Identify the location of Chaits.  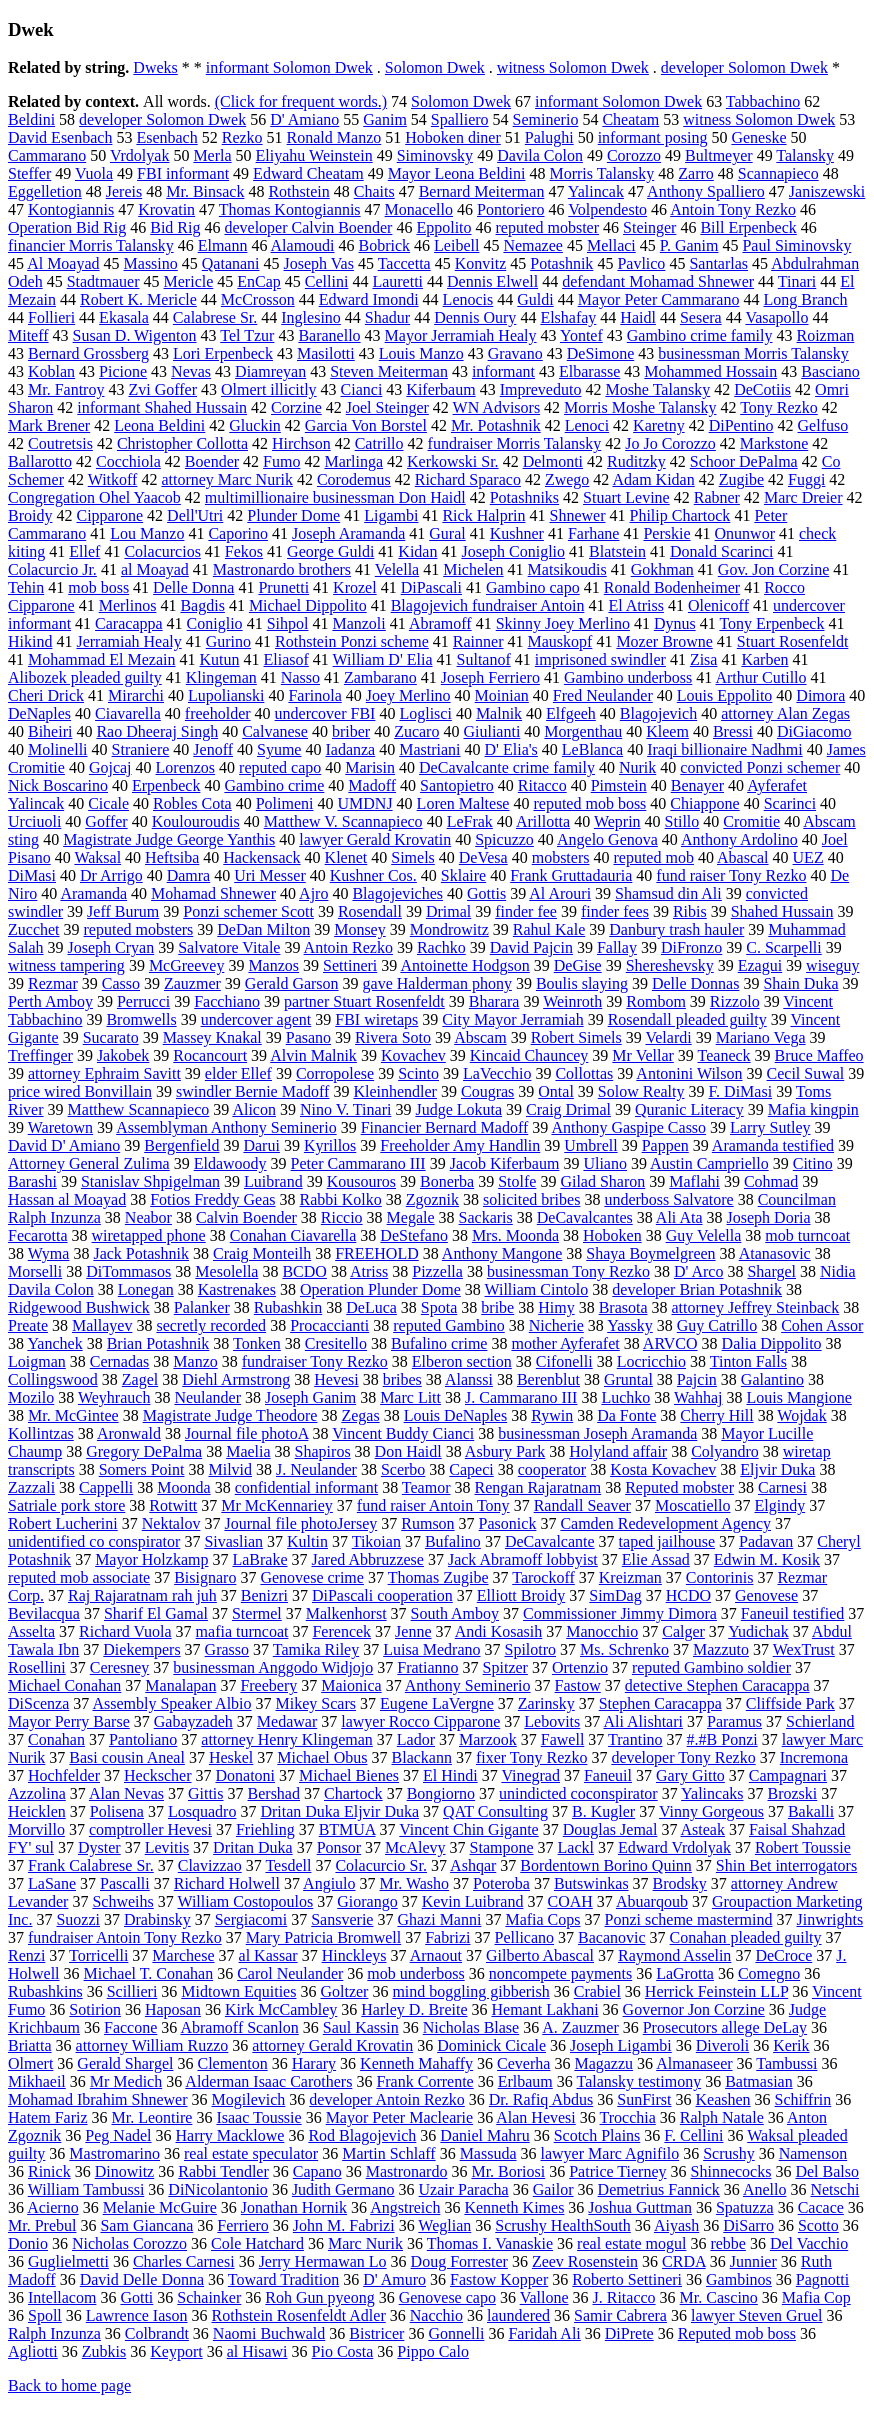
(374, 191).